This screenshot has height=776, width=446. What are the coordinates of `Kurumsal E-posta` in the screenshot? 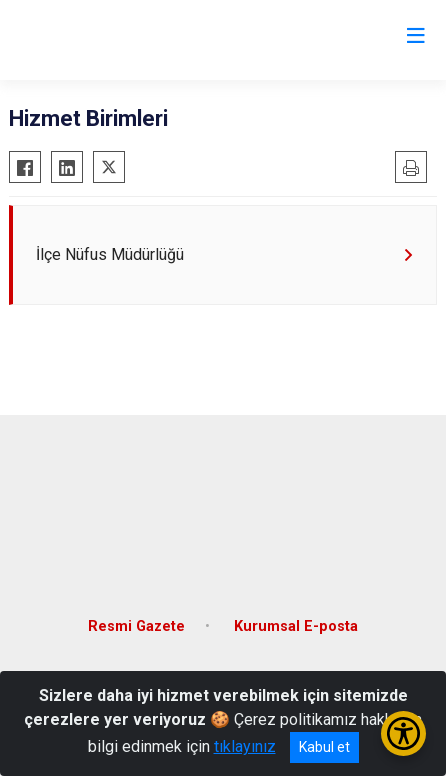 It's located at (296, 626).